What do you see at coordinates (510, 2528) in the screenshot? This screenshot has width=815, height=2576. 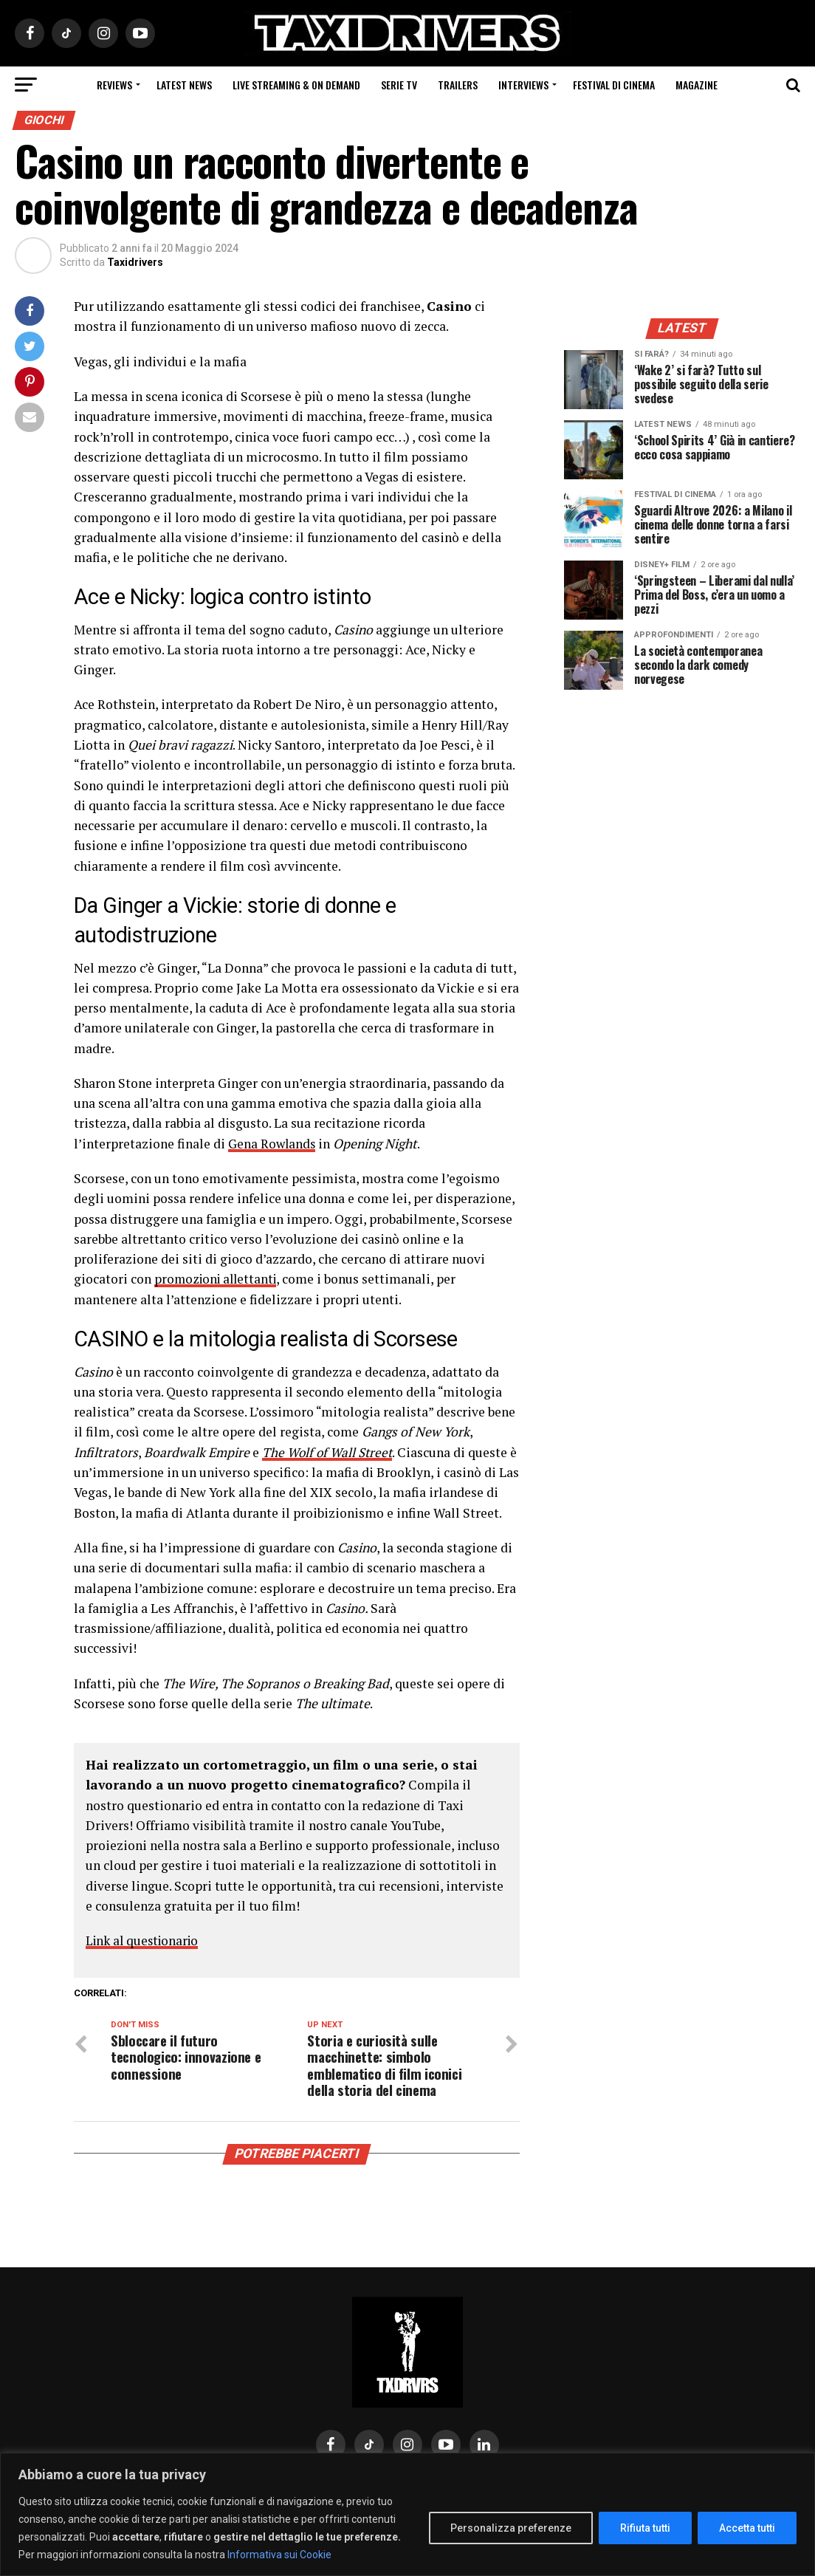 I see `Personalizza preferenze` at bounding box center [510, 2528].